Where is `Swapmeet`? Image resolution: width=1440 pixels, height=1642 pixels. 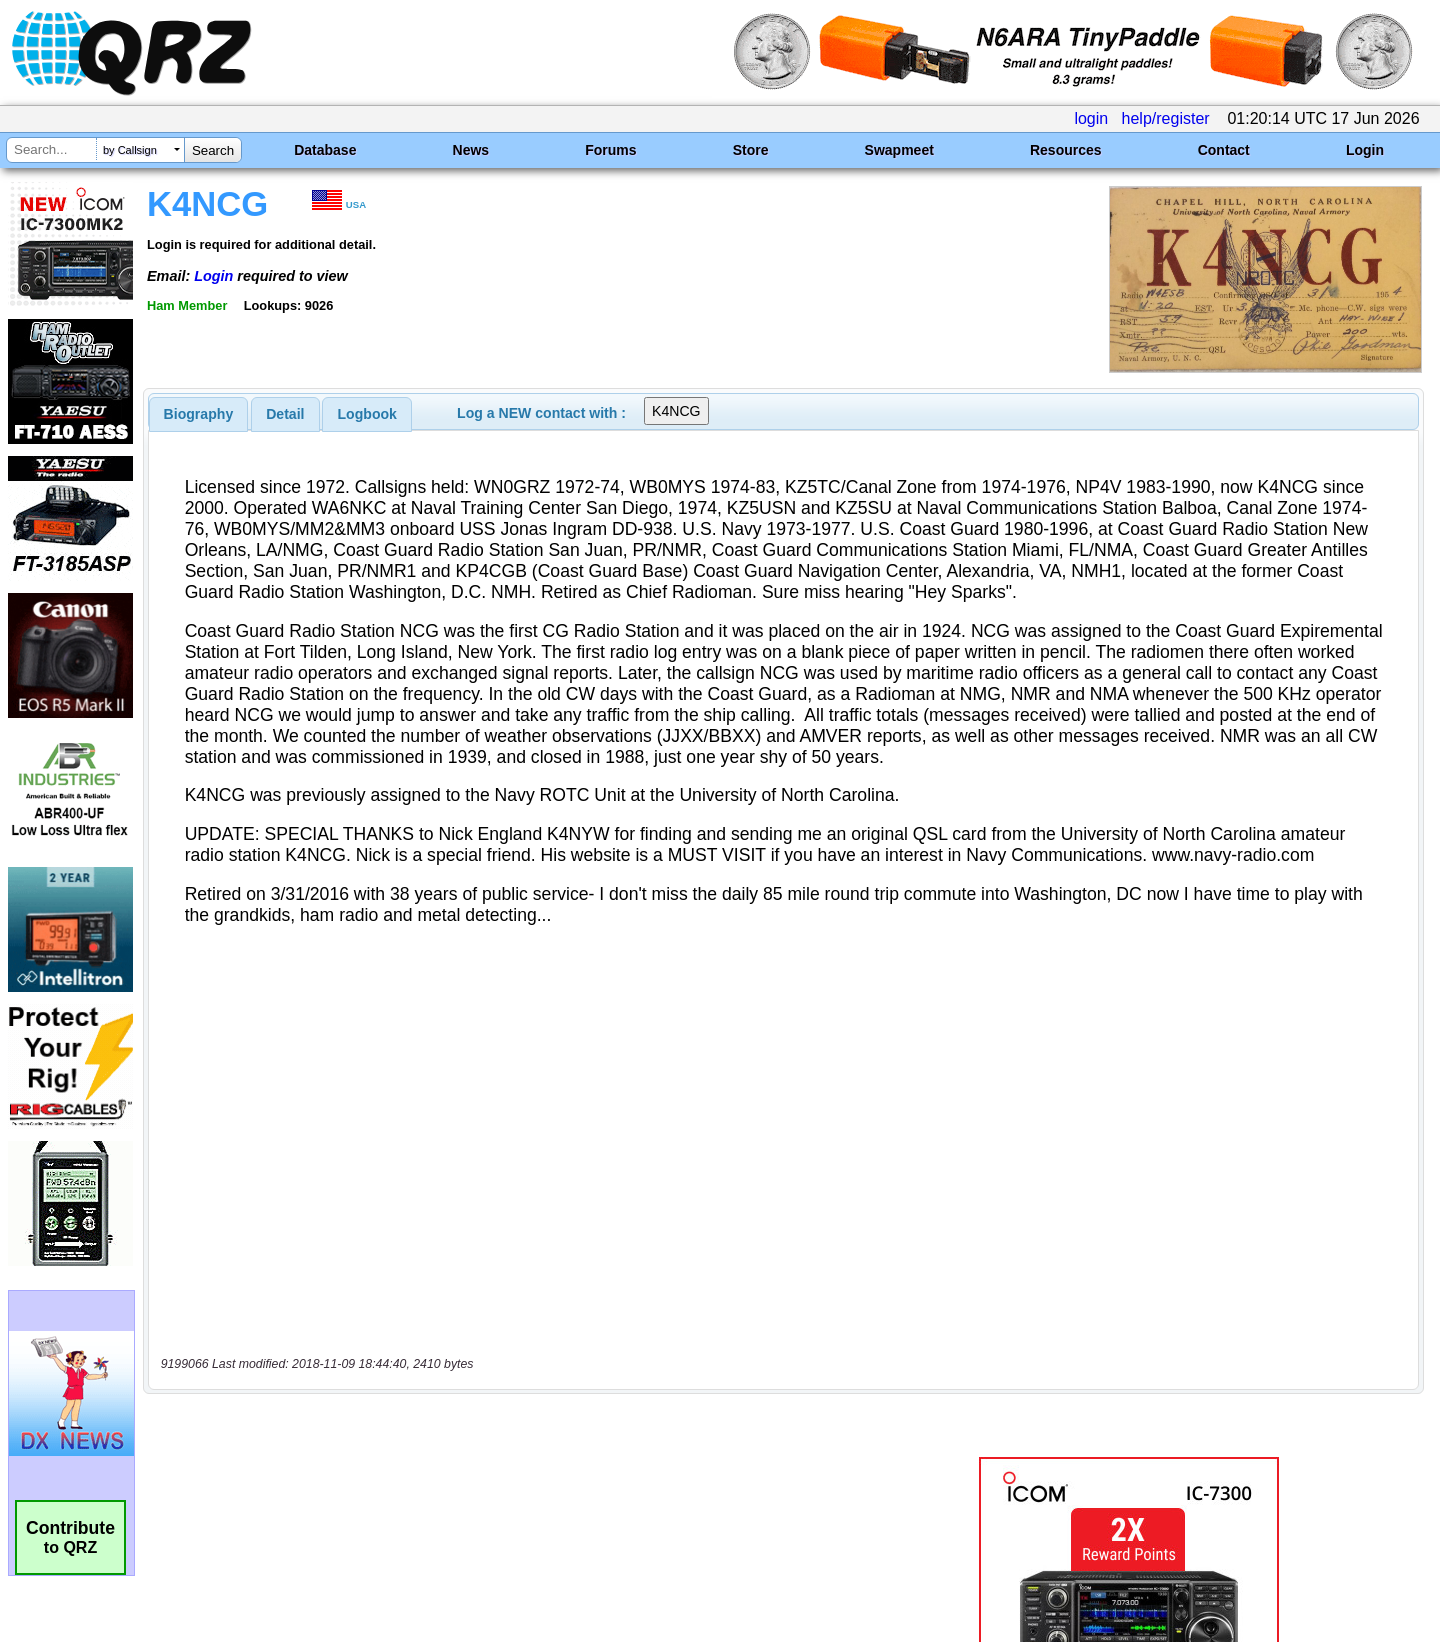
Swapmeet is located at coordinates (899, 150).